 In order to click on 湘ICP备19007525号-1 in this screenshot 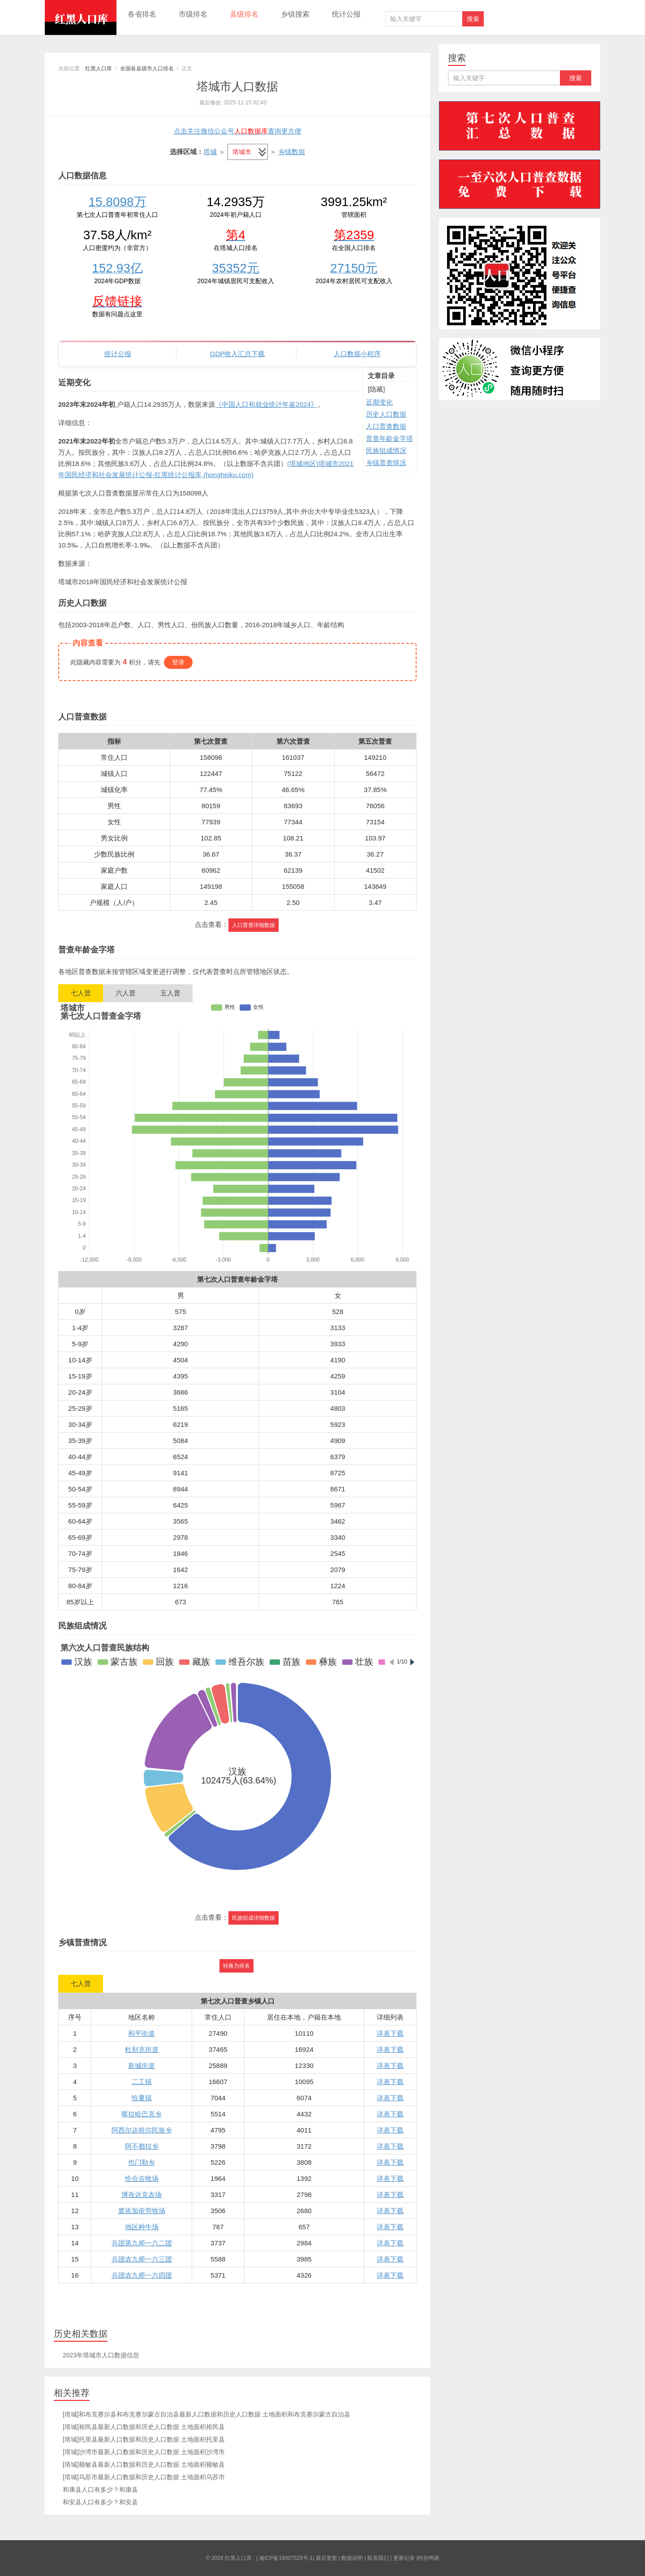, I will do `click(286, 2558)`.